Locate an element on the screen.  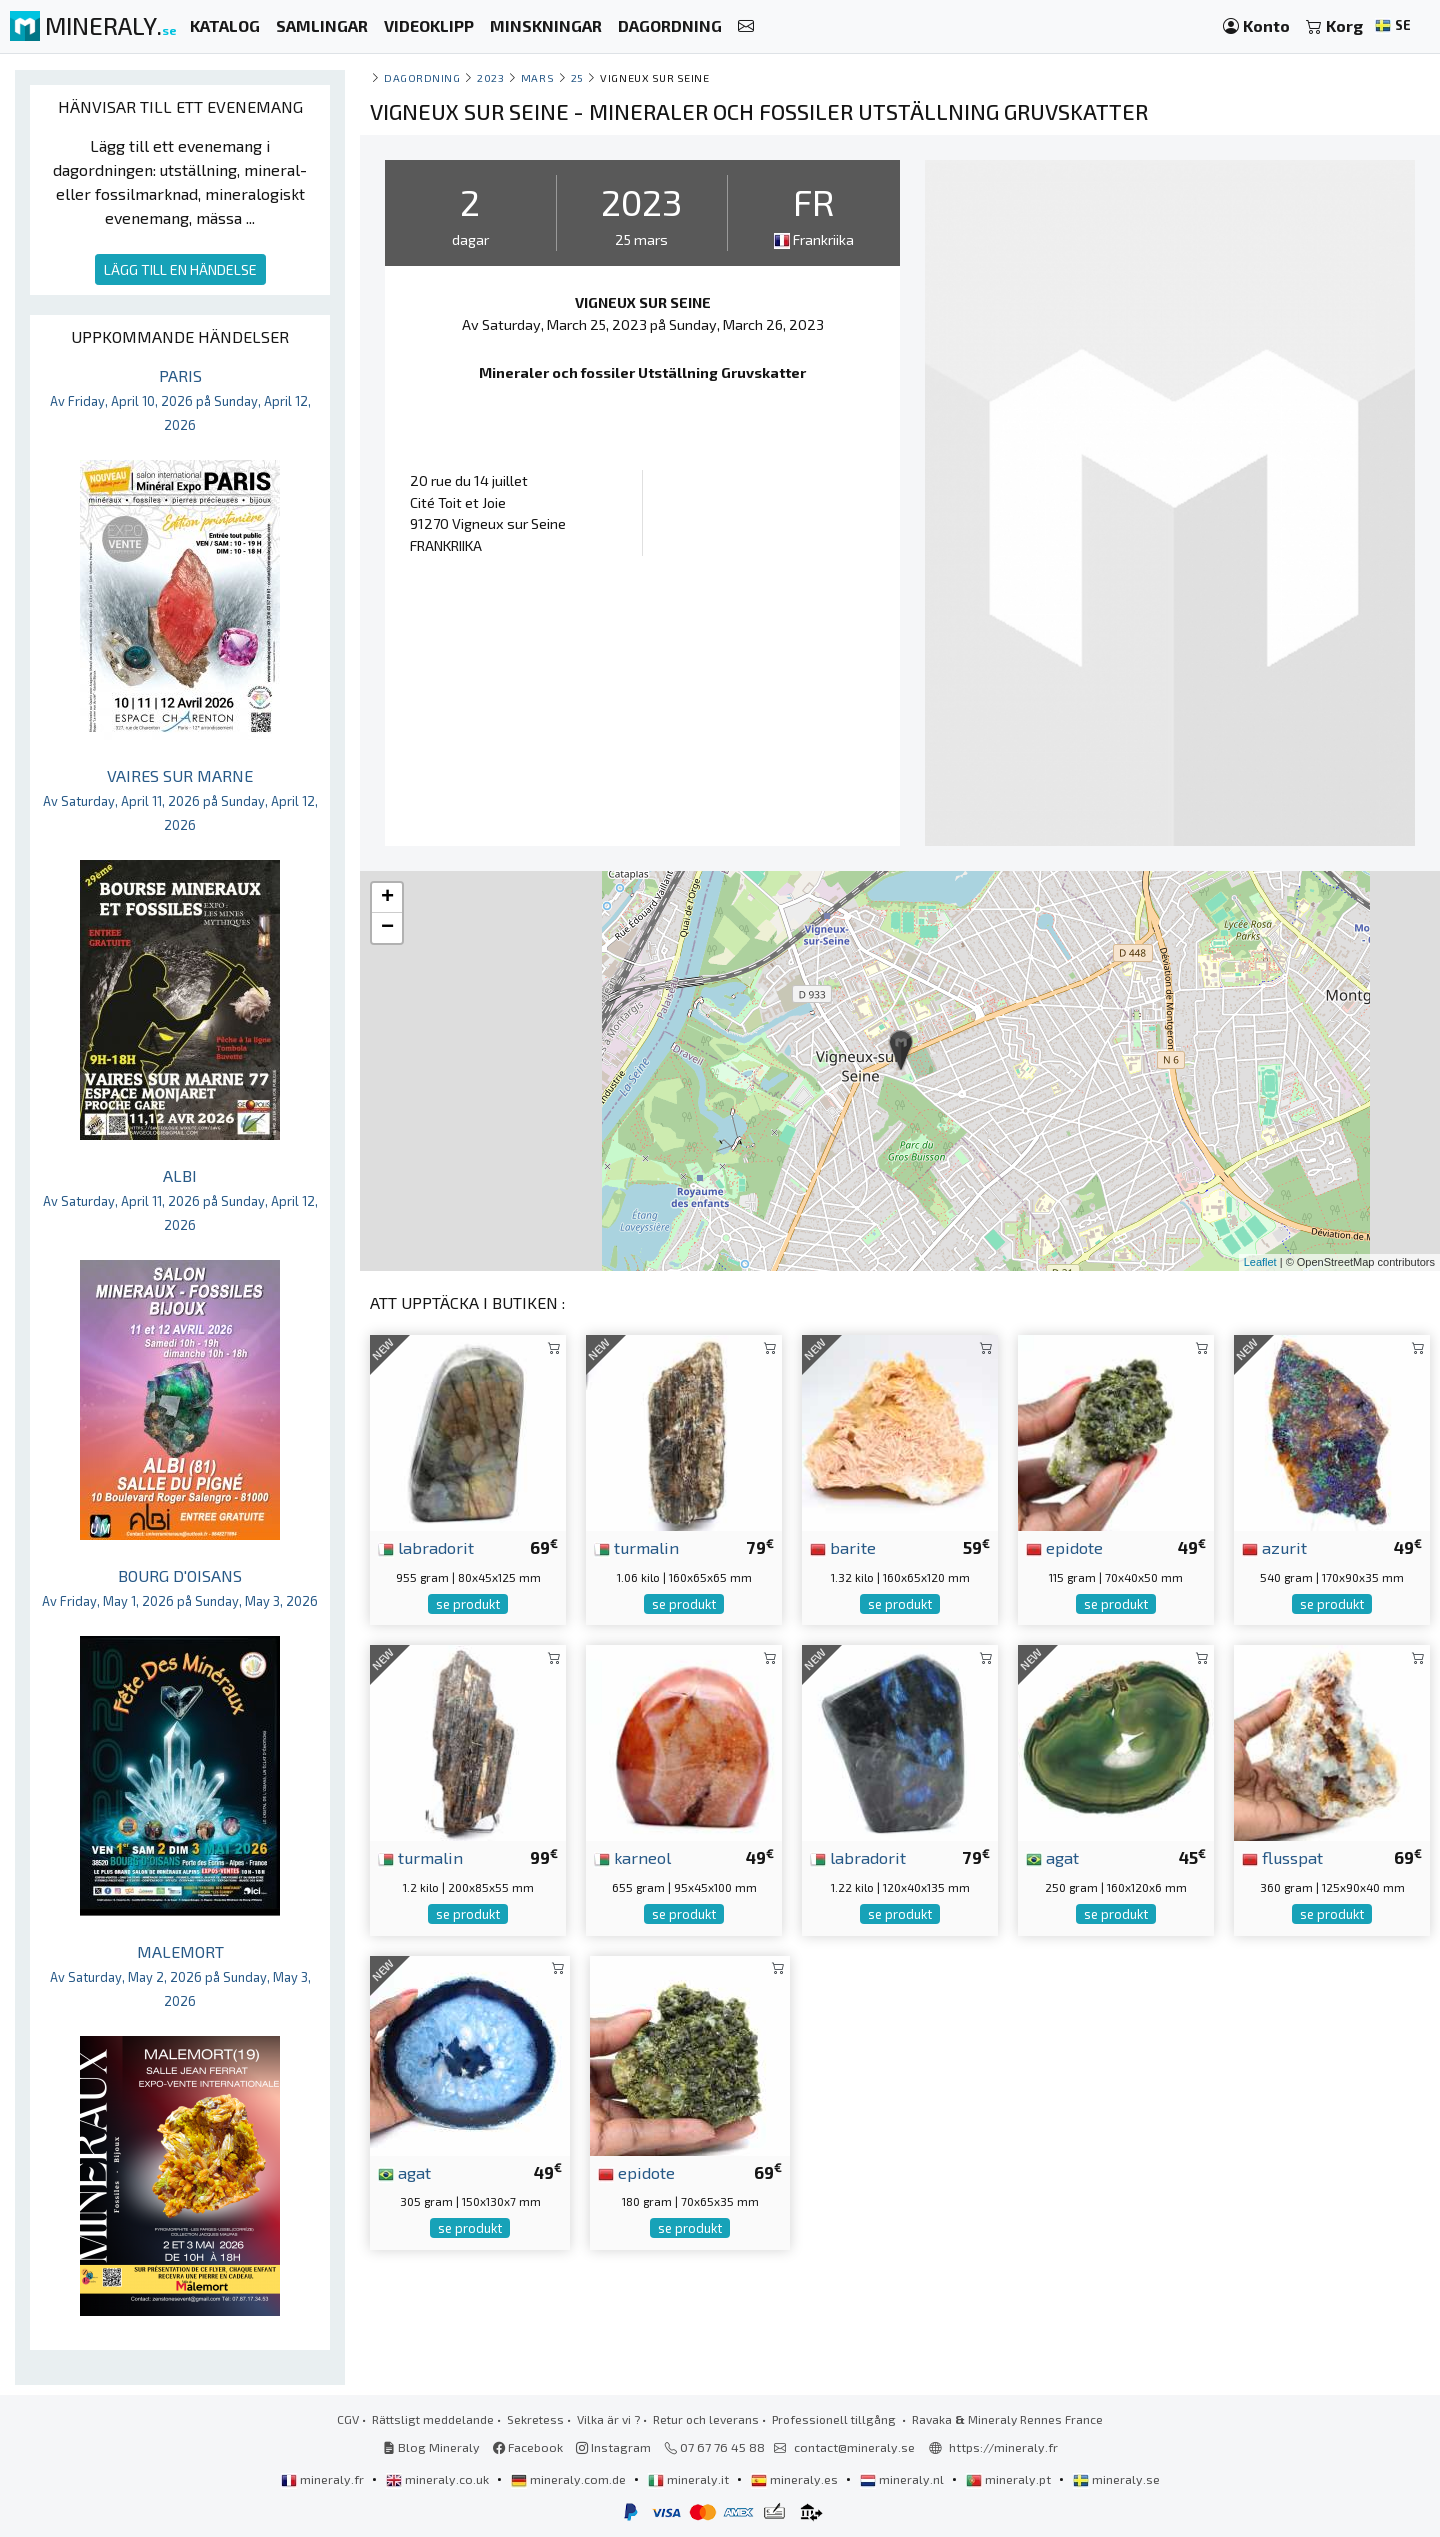
Professionell tillgång is located at coordinates (835, 2419).